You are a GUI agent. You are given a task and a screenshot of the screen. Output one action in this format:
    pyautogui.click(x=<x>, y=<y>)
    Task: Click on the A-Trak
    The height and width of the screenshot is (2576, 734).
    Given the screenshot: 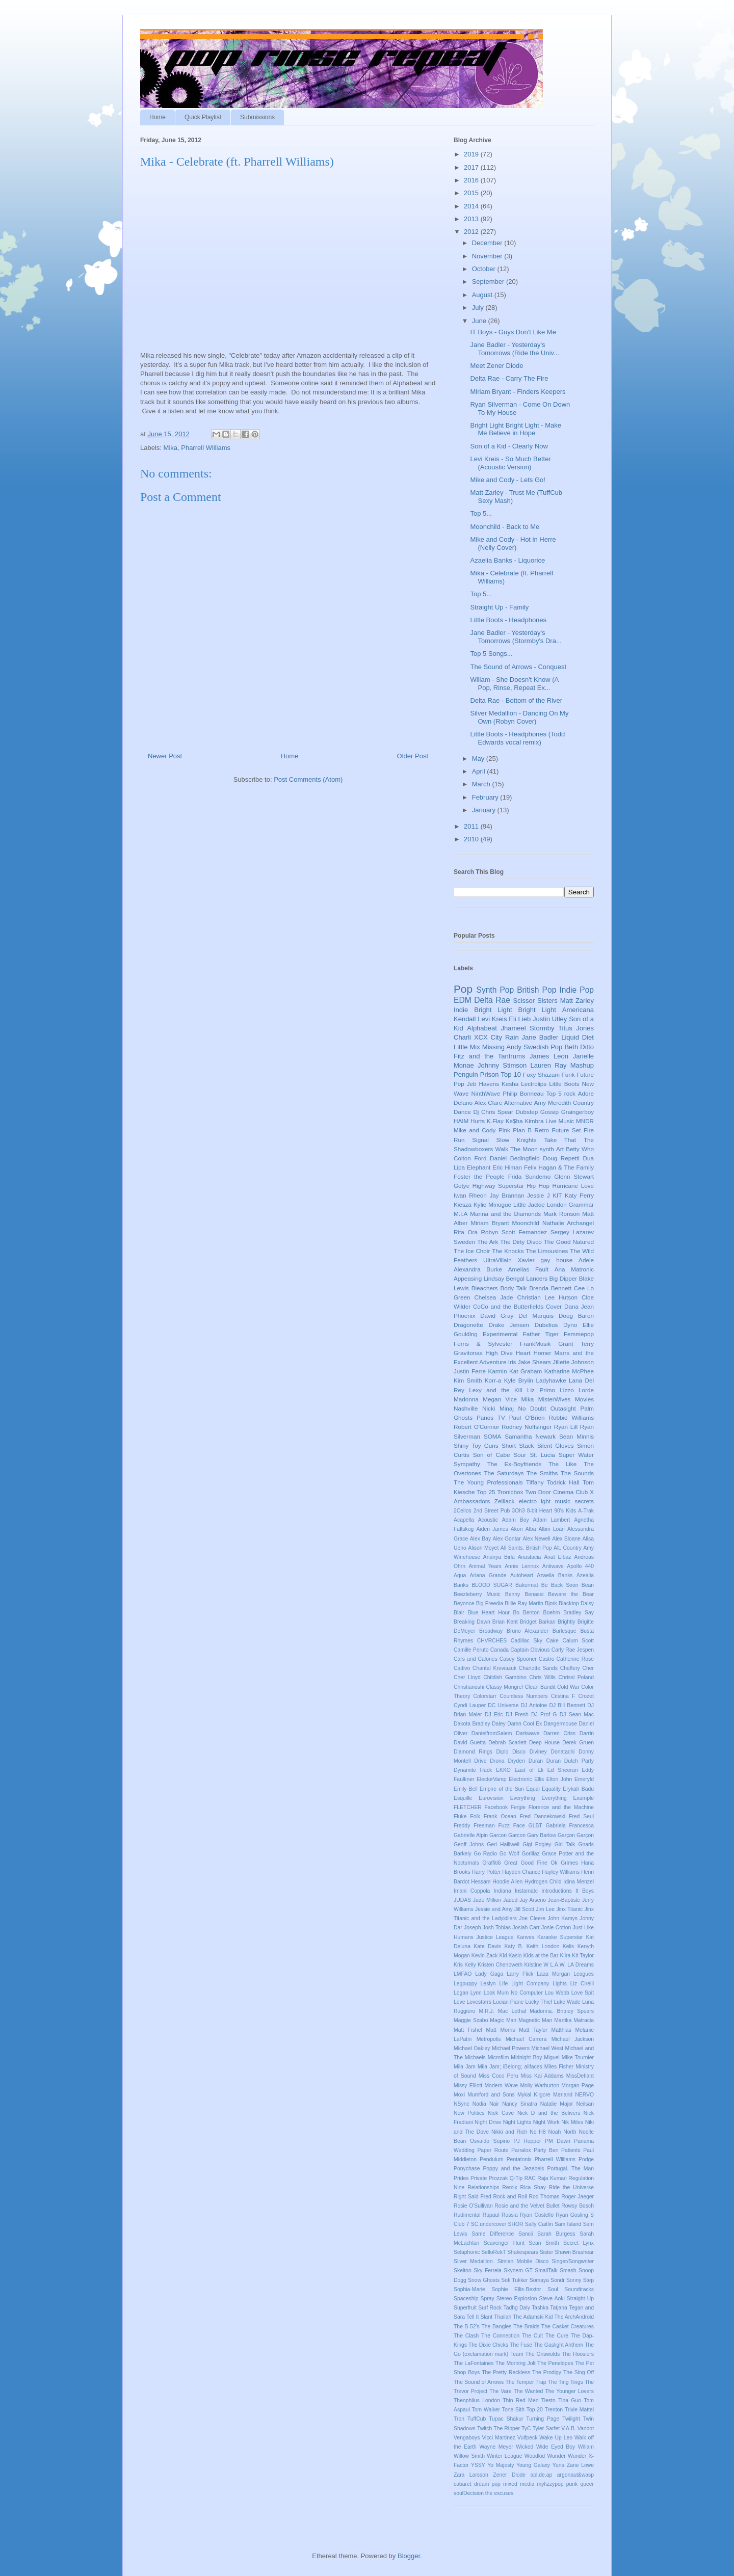 What is the action you would take?
    pyautogui.click(x=586, y=1510)
    